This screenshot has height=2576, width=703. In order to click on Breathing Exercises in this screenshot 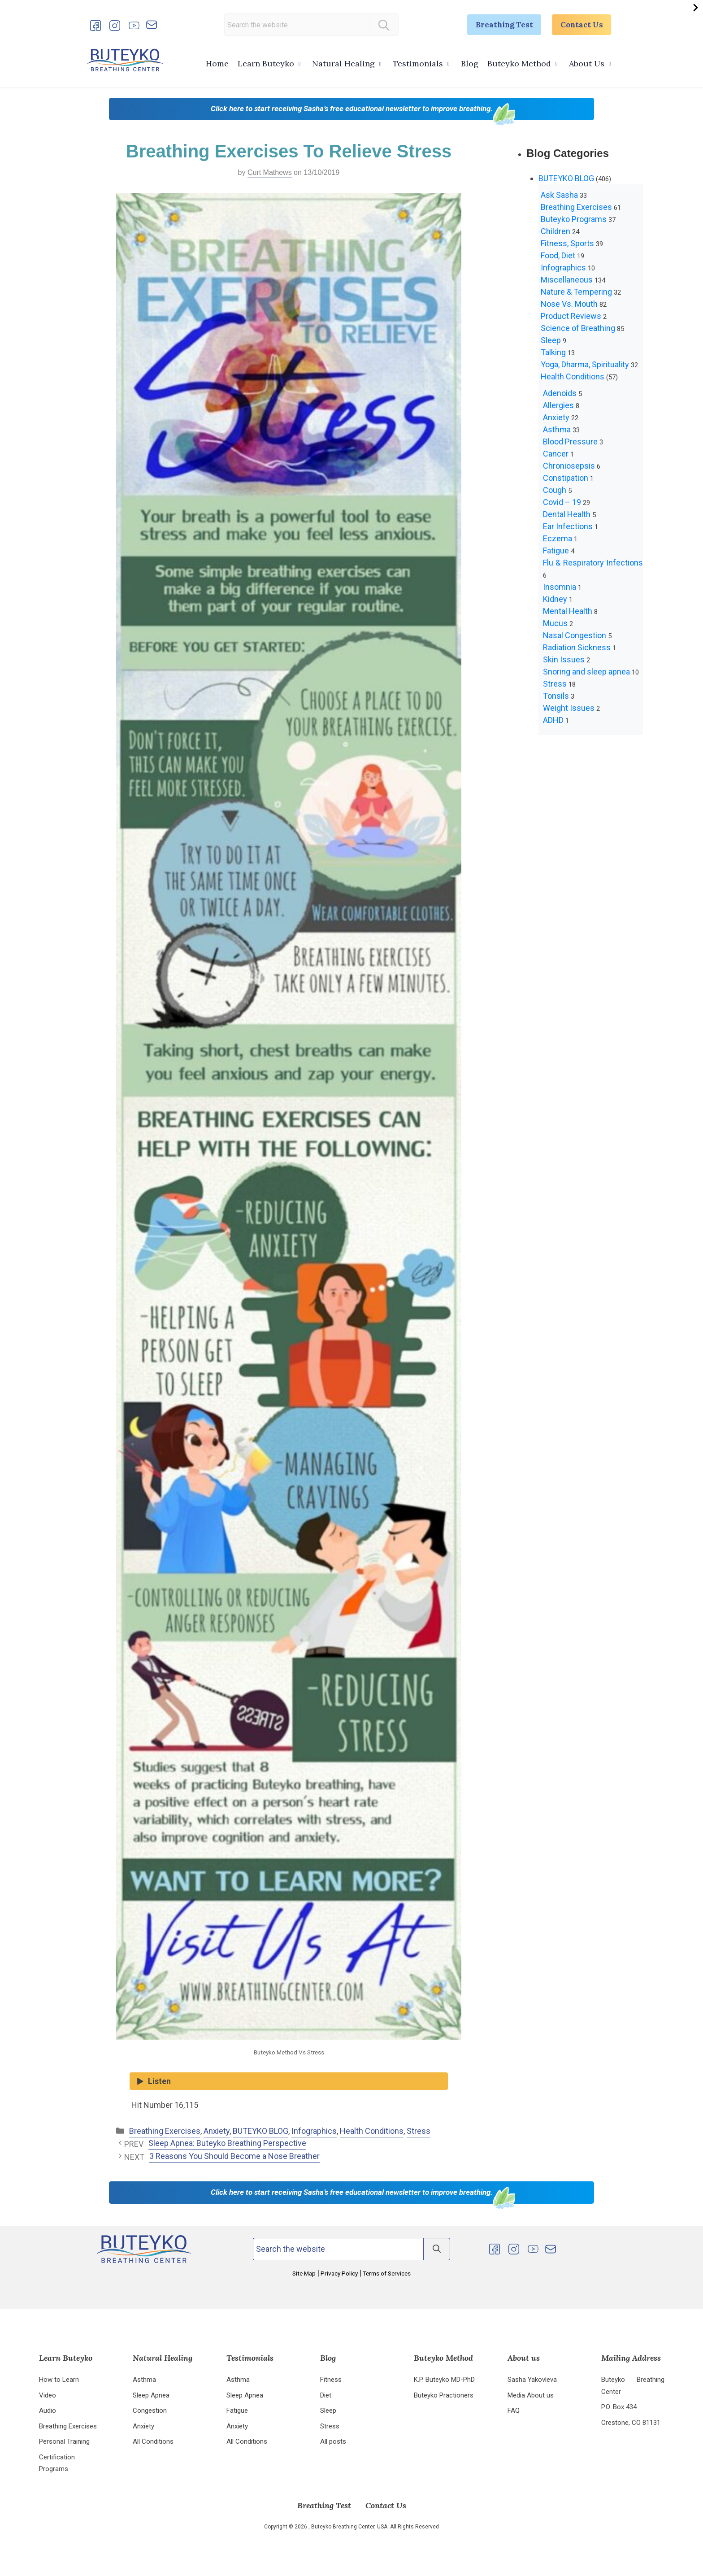, I will do `click(164, 2131)`.